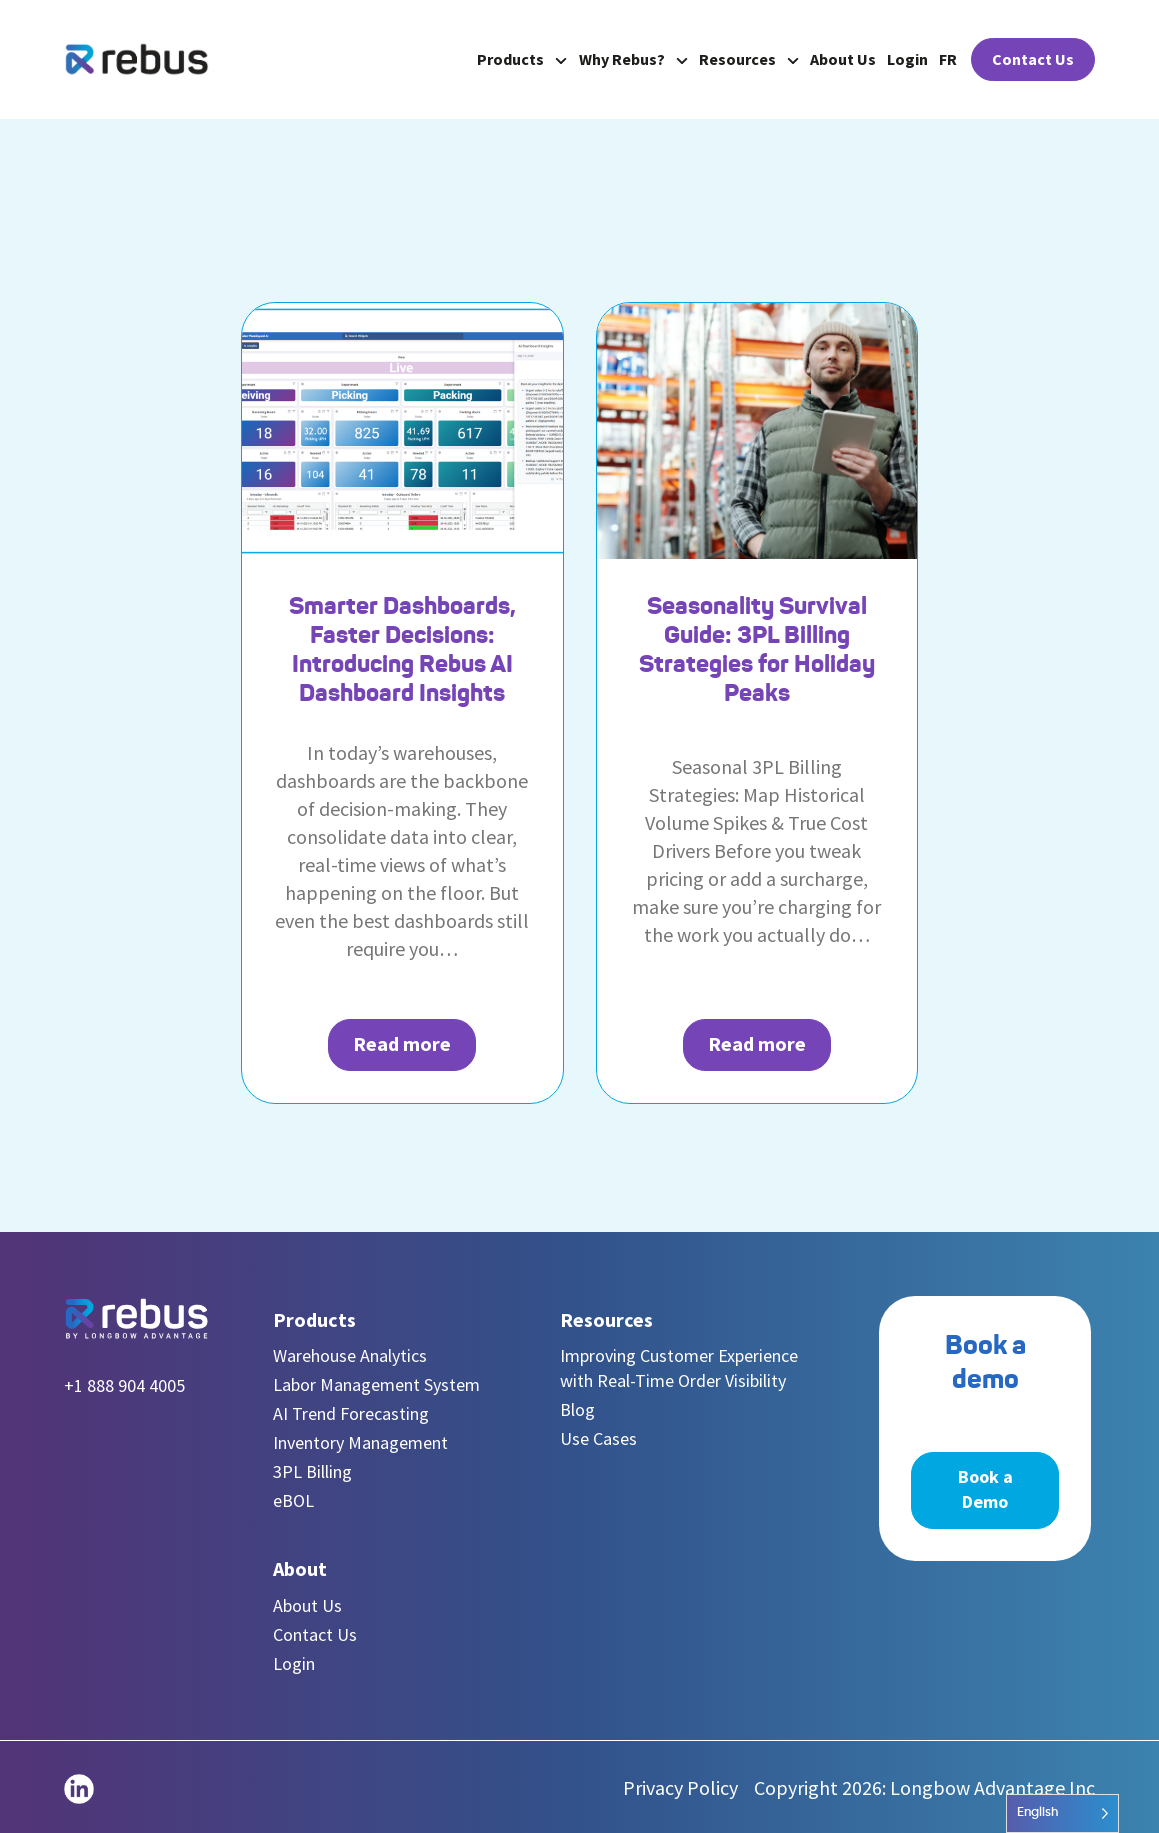  I want to click on Resources, so click(749, 59).